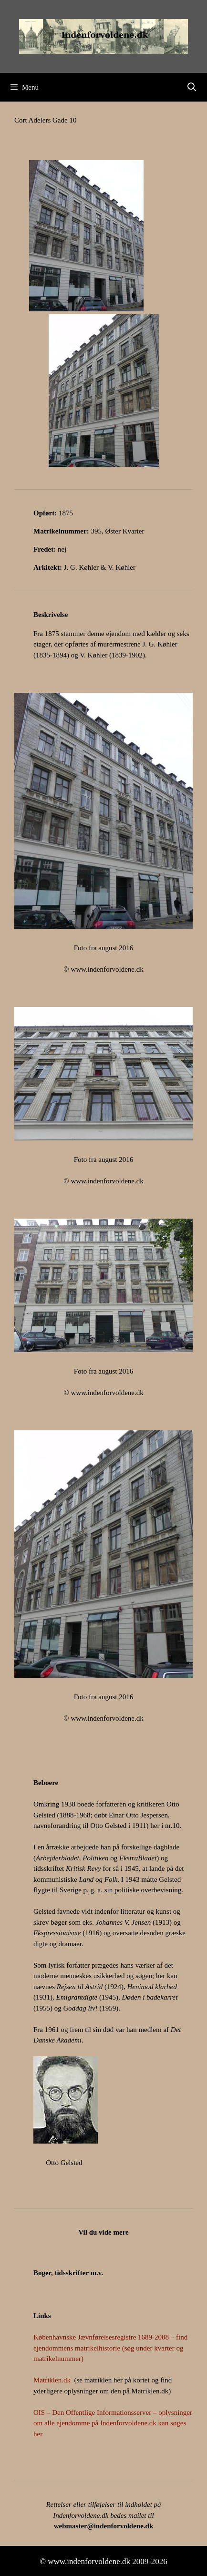 This screenshot has height=2576, width=207. I want to click on Matriklen.dk, so click(52, 2380).